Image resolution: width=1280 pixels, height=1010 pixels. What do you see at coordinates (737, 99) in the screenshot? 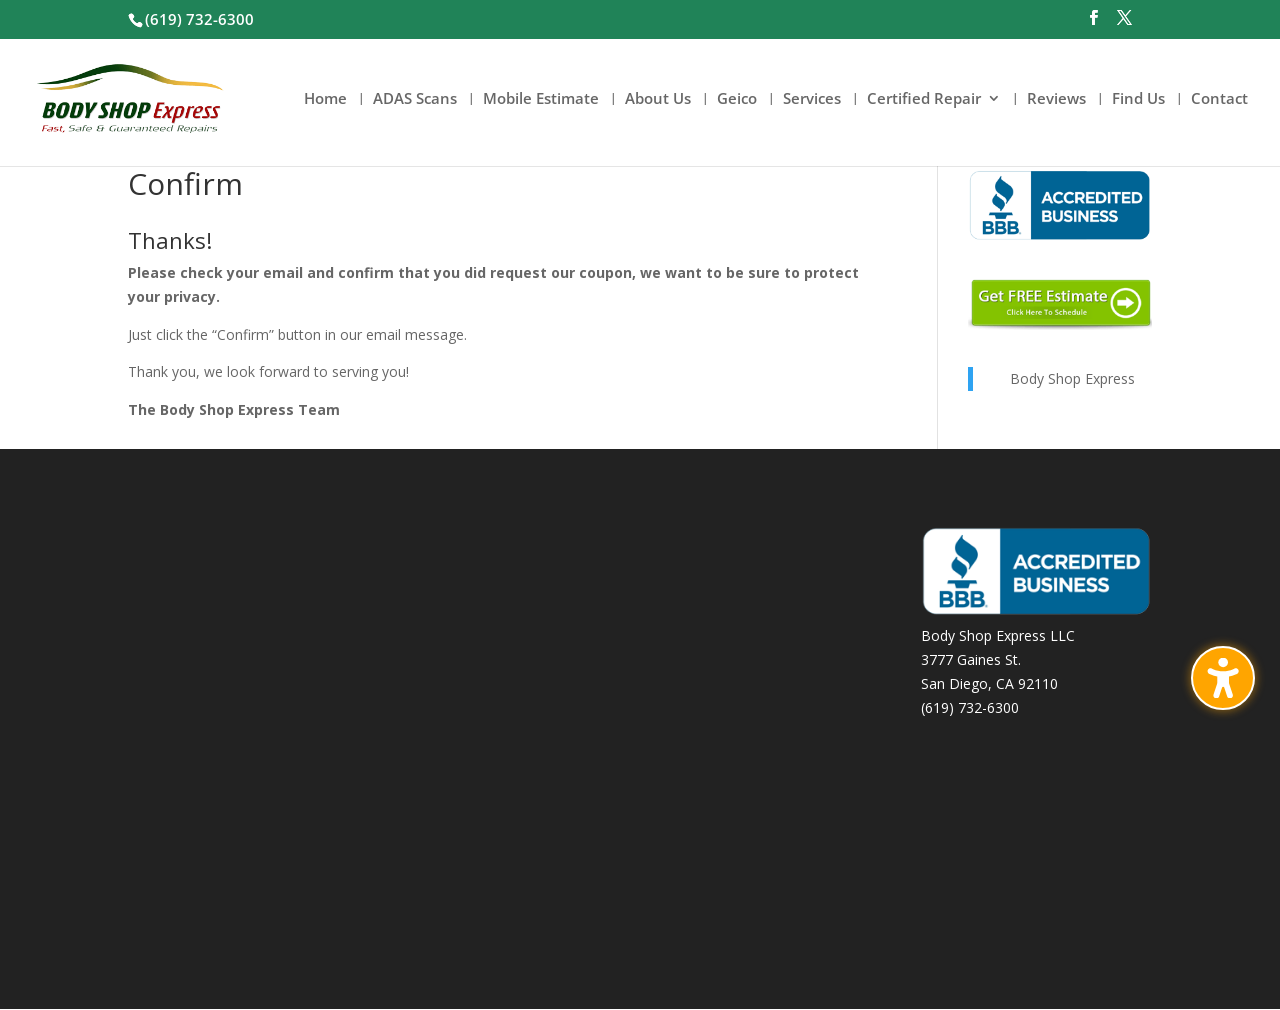
I see `Geico` at bounding box center [737, 99].